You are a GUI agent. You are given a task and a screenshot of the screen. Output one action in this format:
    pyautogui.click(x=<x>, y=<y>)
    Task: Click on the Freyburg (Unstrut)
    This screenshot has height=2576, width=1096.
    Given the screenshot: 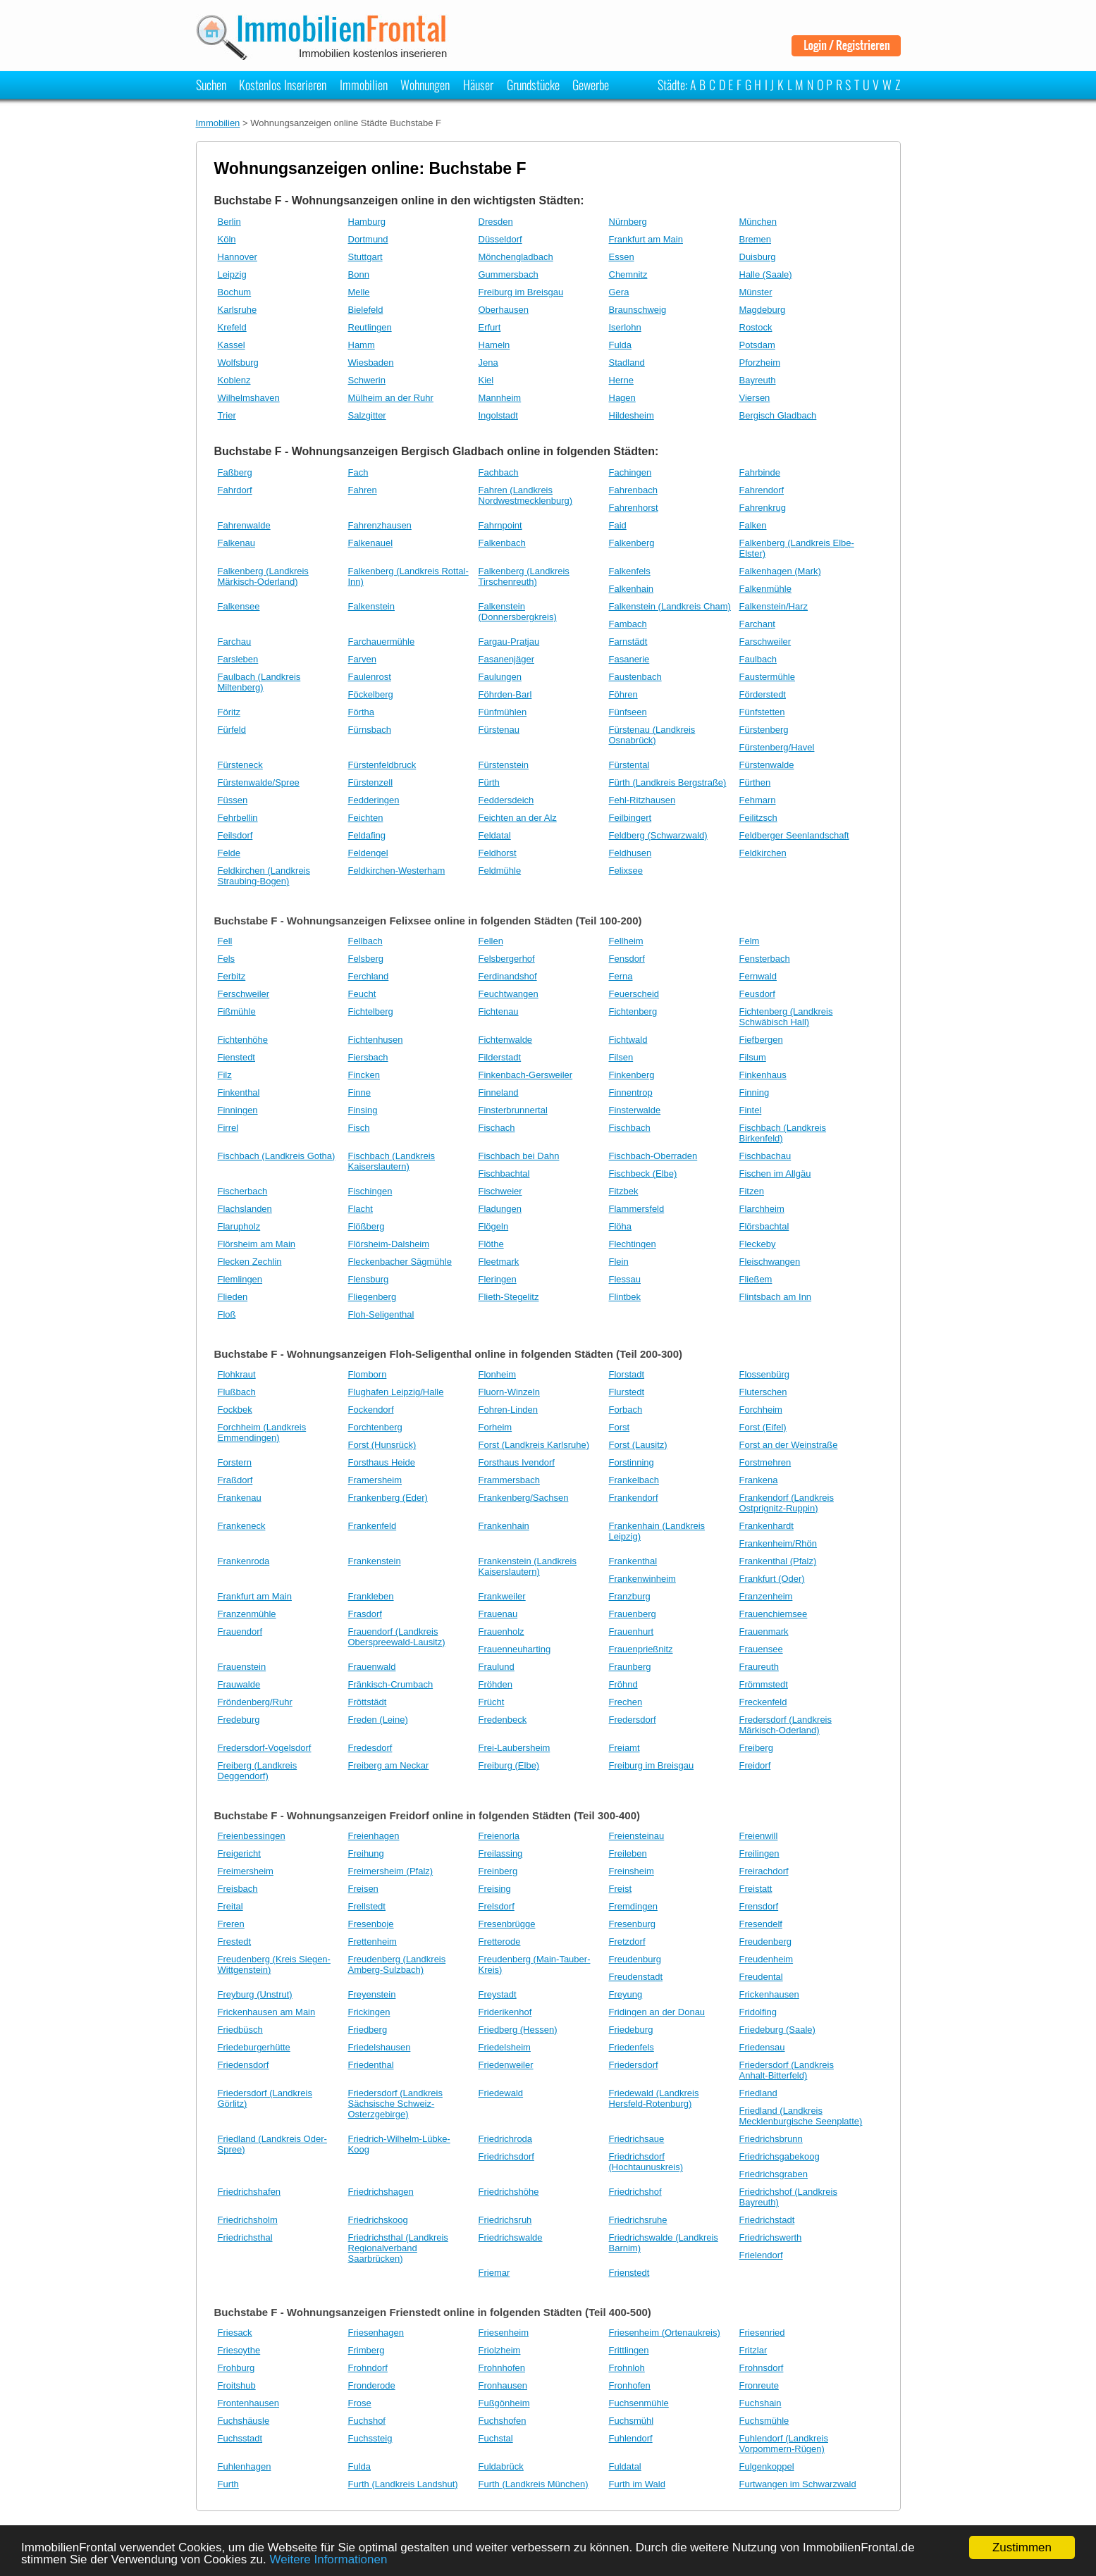 What is the action you would take?
    pyautogui.click(x=255, y=1994)
    